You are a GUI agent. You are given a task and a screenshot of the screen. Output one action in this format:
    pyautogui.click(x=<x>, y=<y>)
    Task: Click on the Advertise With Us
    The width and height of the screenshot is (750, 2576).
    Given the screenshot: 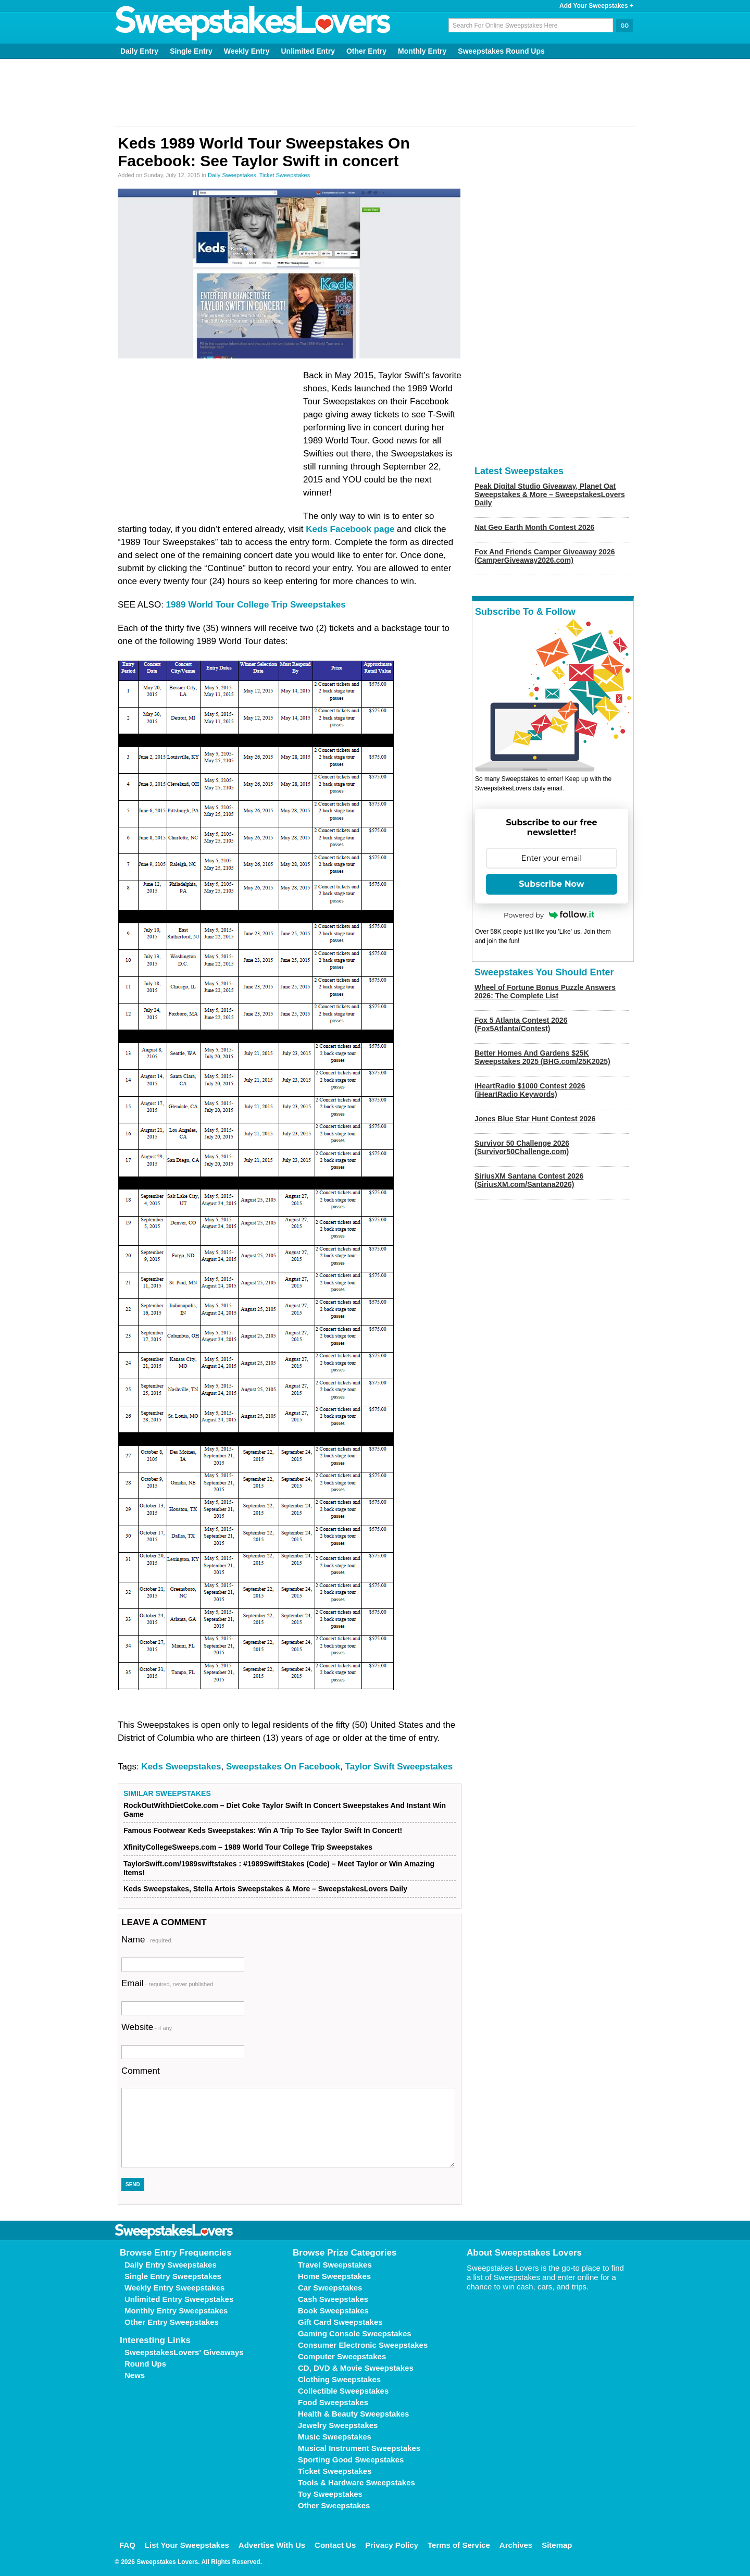 What is the action you would take?
    pyautogui.click(x=272, y=2545)
    